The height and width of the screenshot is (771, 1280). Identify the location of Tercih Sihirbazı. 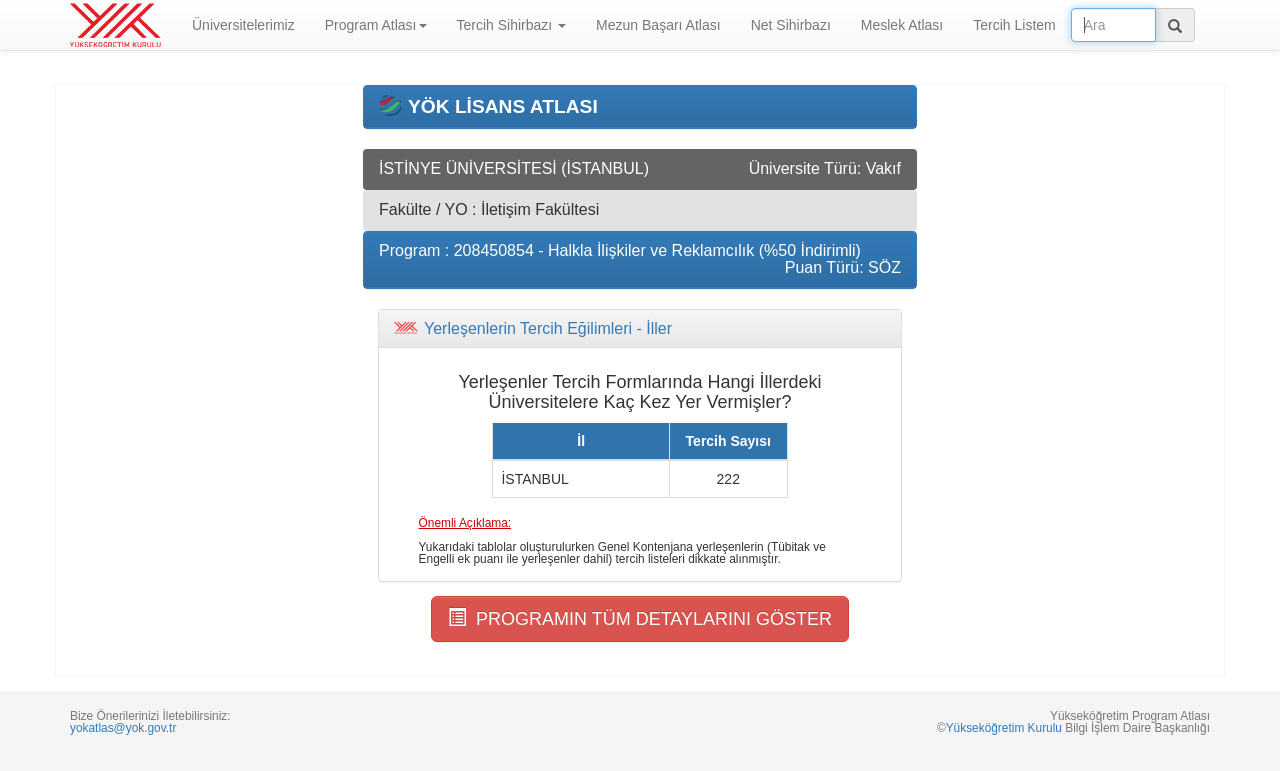
(512, 25).